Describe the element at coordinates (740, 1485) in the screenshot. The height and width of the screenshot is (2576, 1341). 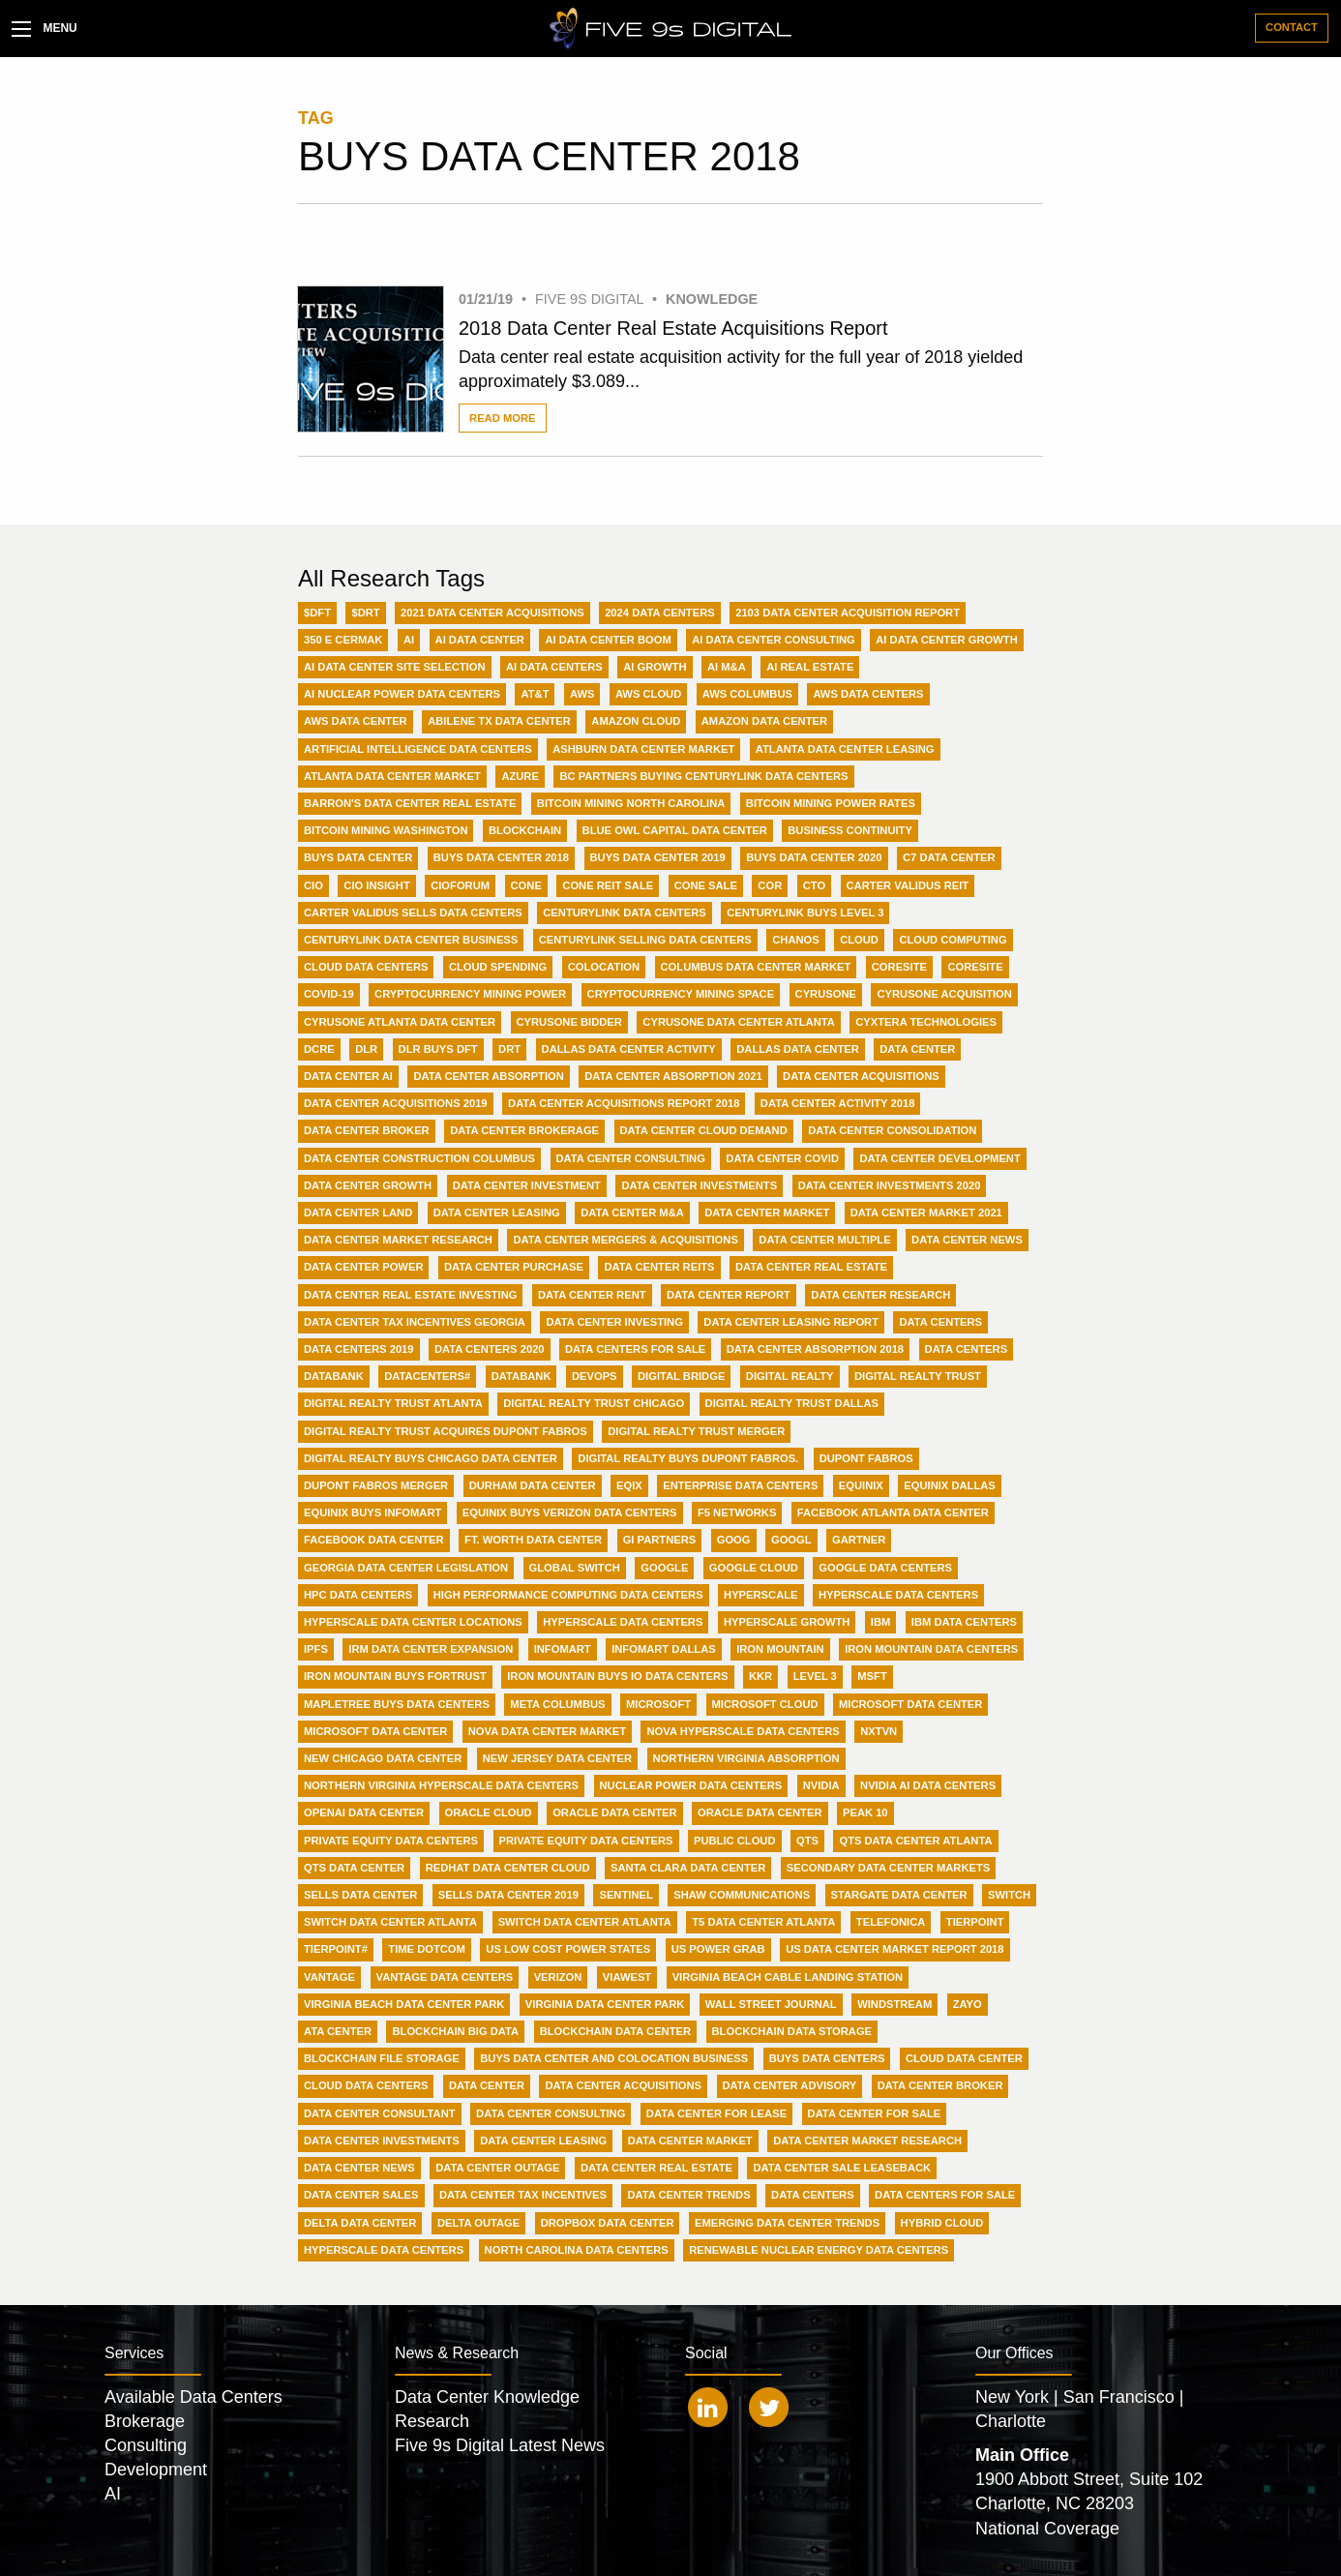
I see `Enterprise Data Centers` at that location.